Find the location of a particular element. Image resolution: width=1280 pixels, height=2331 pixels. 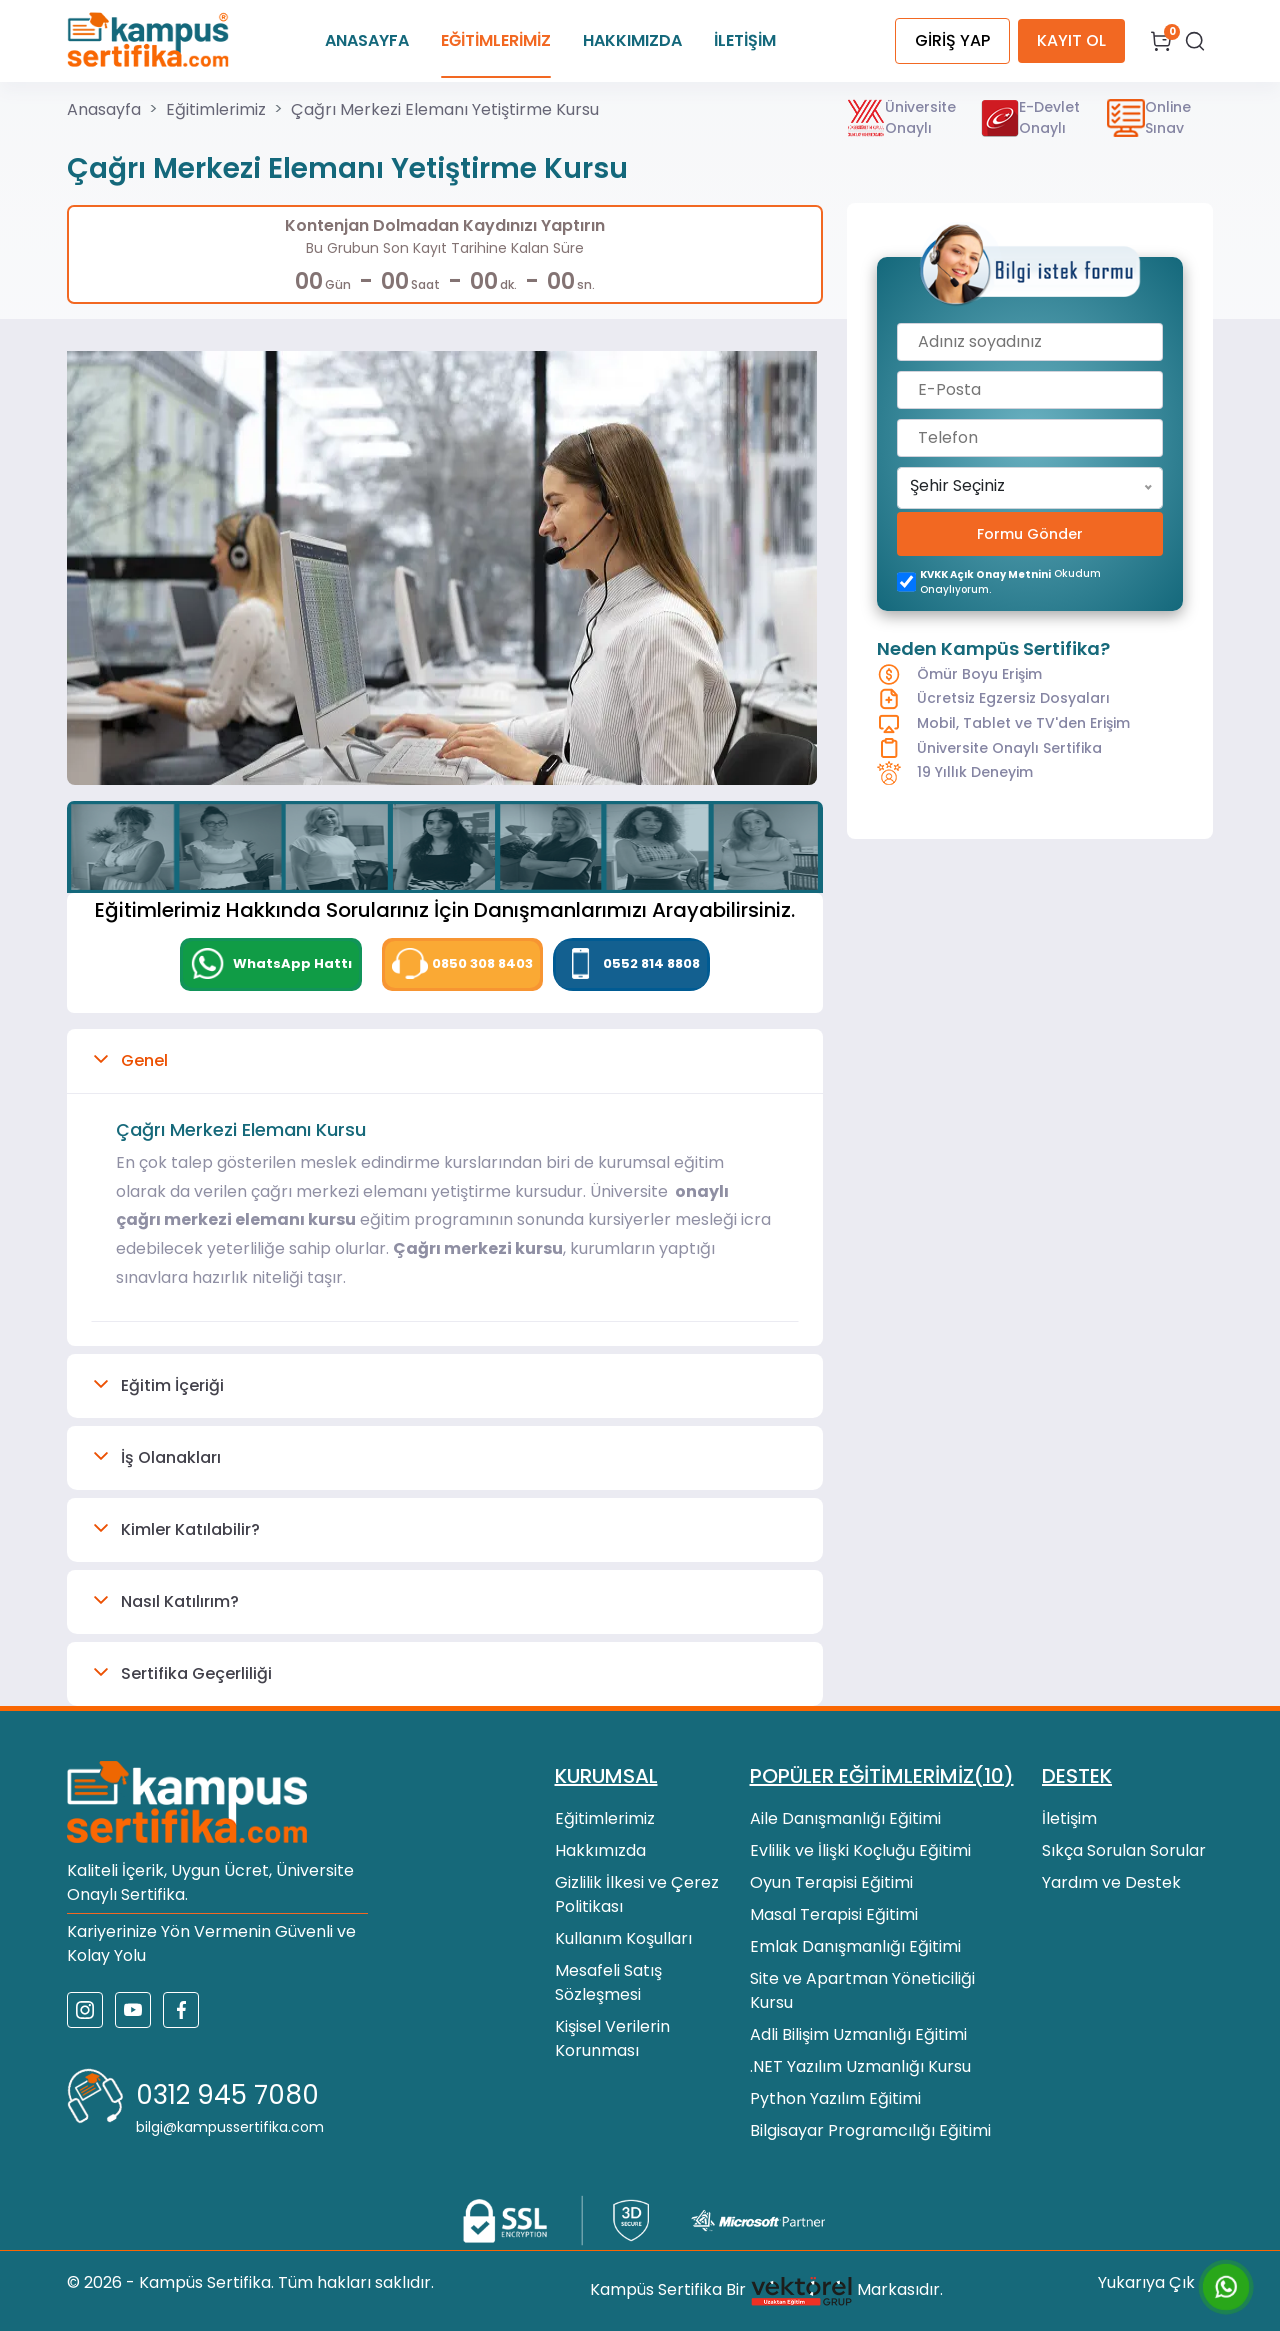

KVKK açık onay metnini [KVKK açık onay metni] is located at coordinates (985, 574).